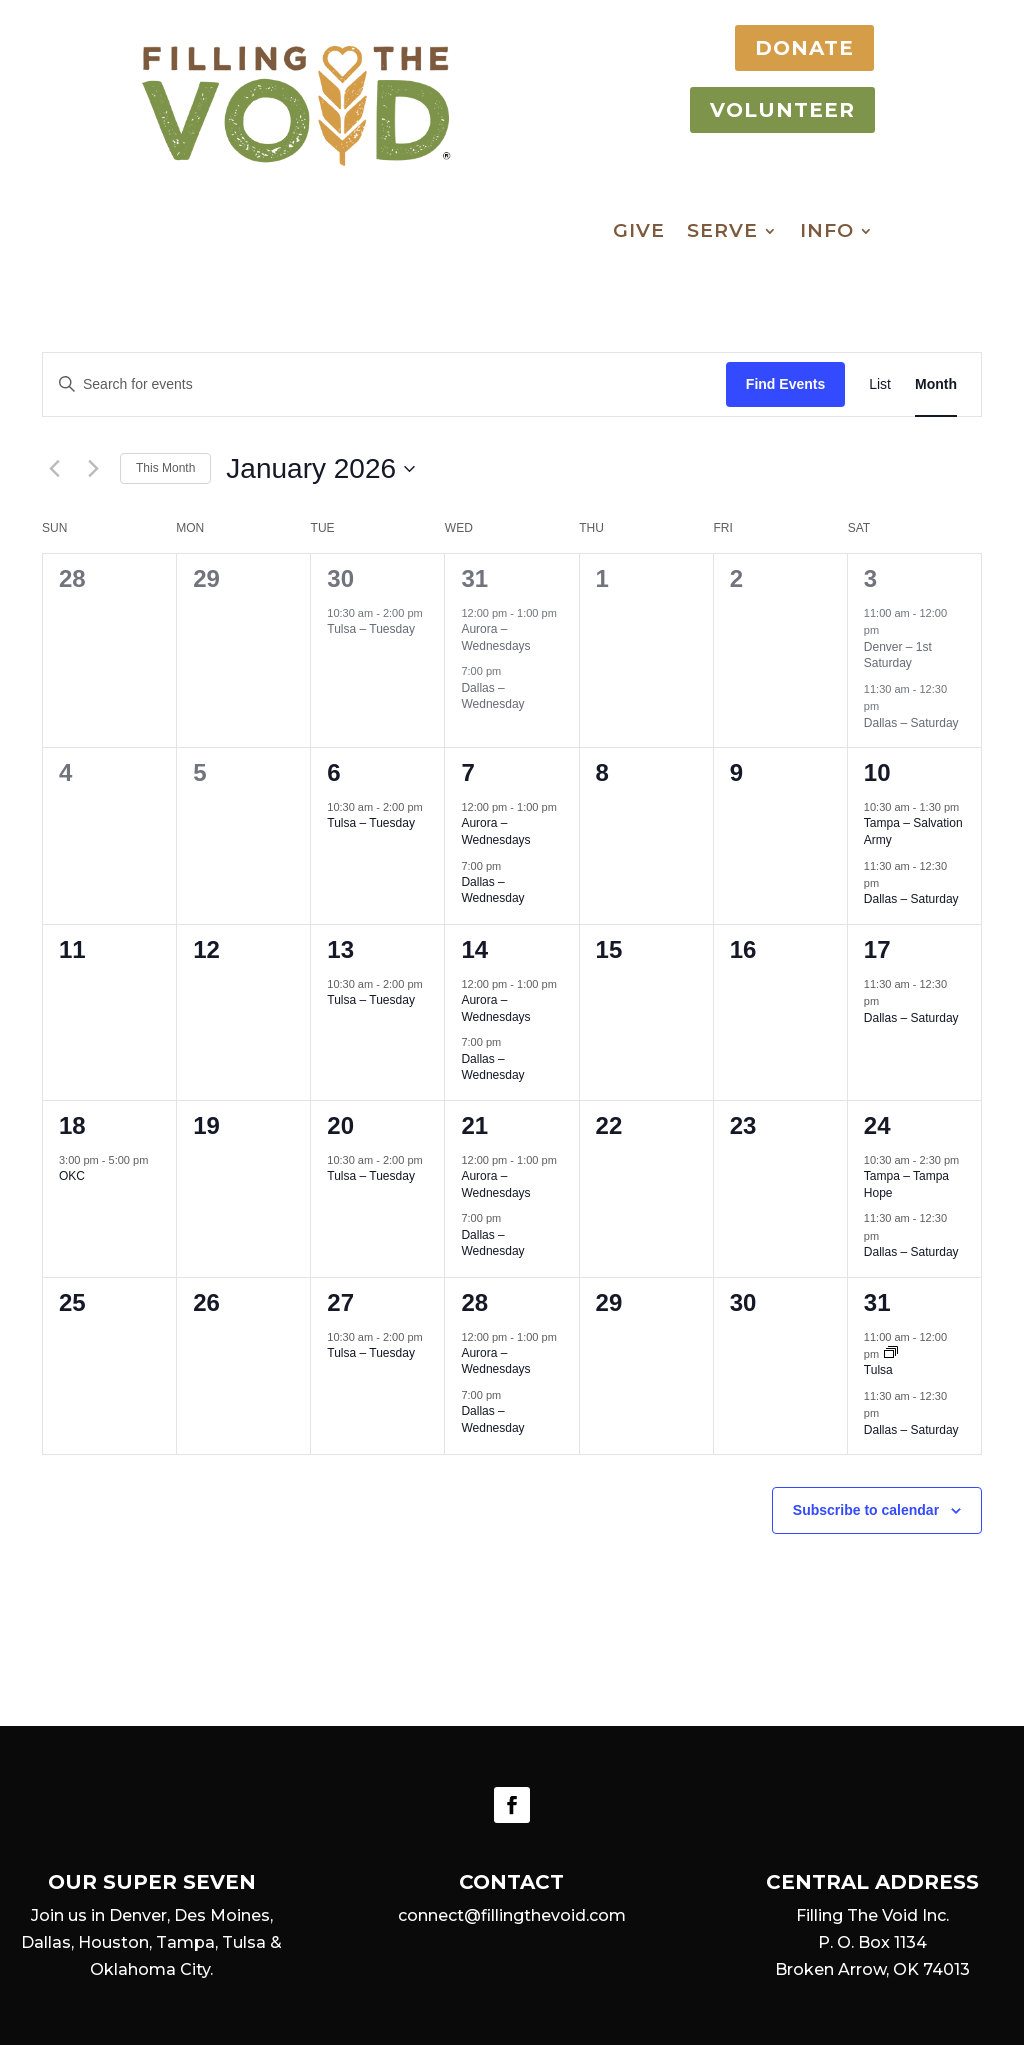 This screenshot has height=2045, width=1024. I want to click on Dallas – Saturday, so click(911, 723).